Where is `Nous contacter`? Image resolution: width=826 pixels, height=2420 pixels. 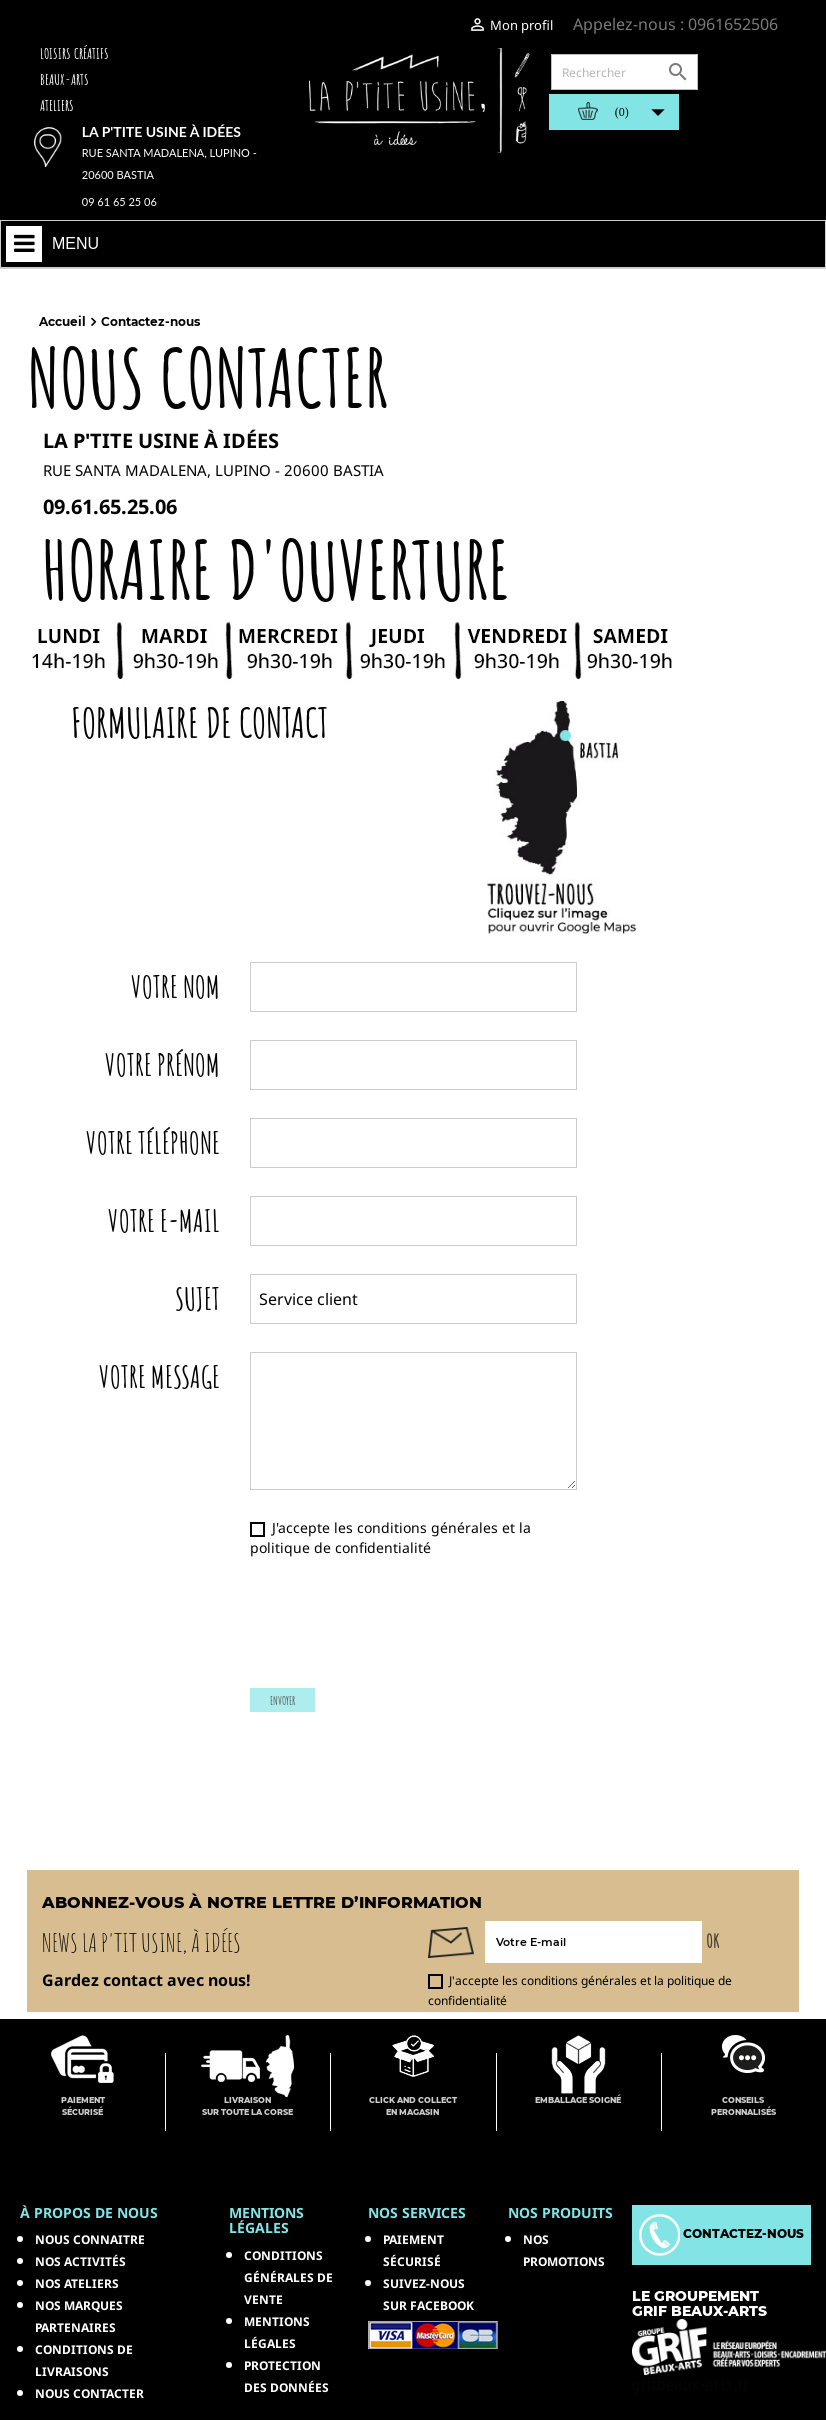
Nous contacter is located at coordinates (89, 2393).